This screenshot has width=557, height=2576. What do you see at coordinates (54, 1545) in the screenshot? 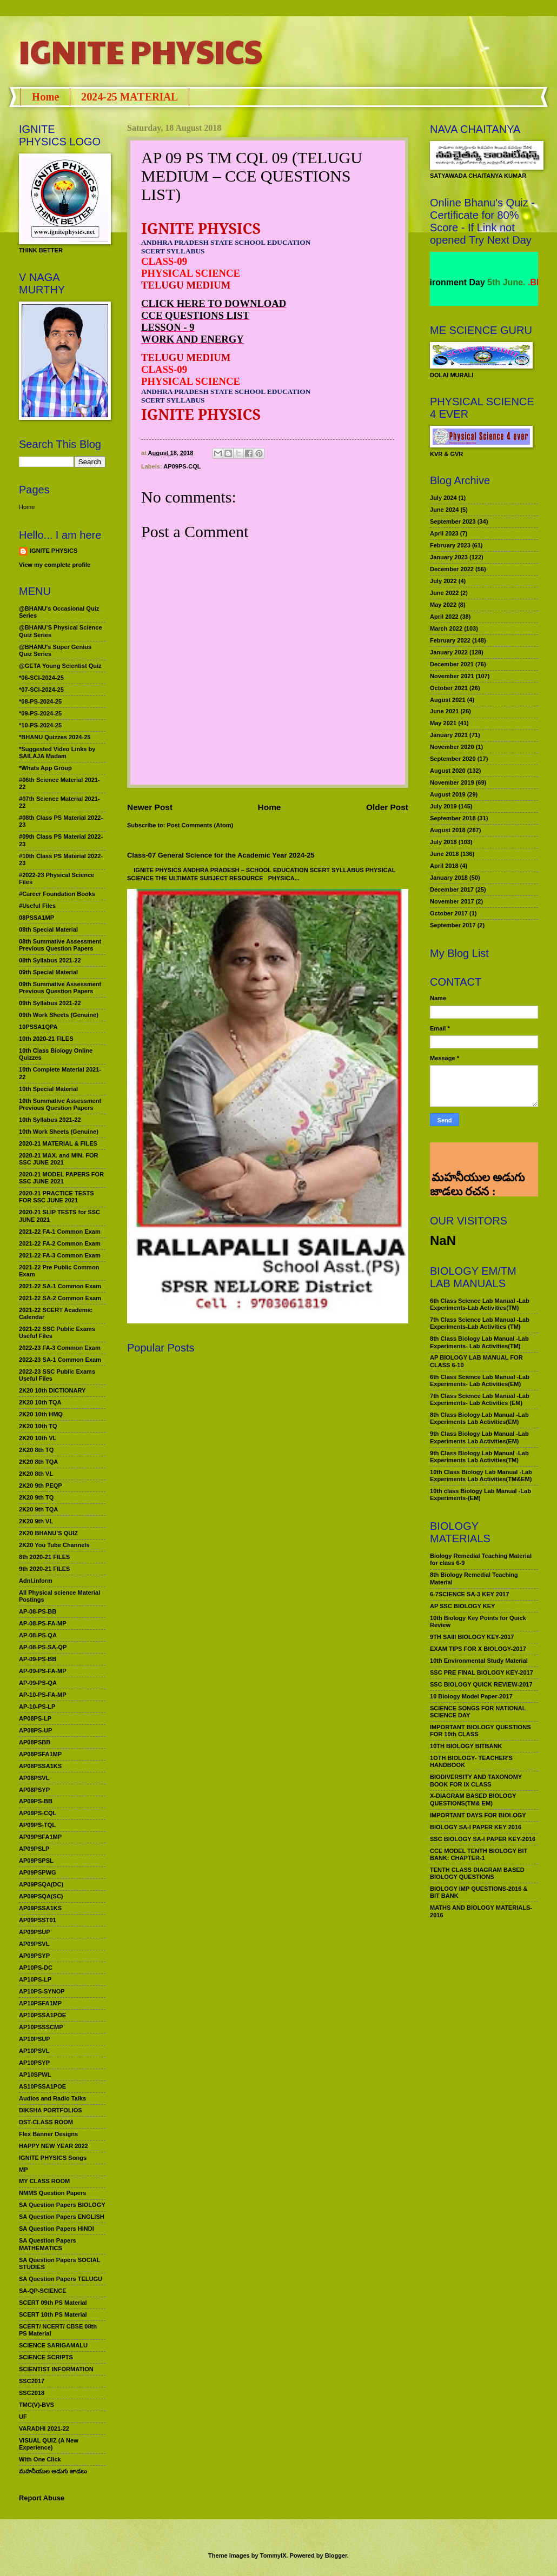
I see `2K20 You Tube Channels` at bounding box center [54, 1545].